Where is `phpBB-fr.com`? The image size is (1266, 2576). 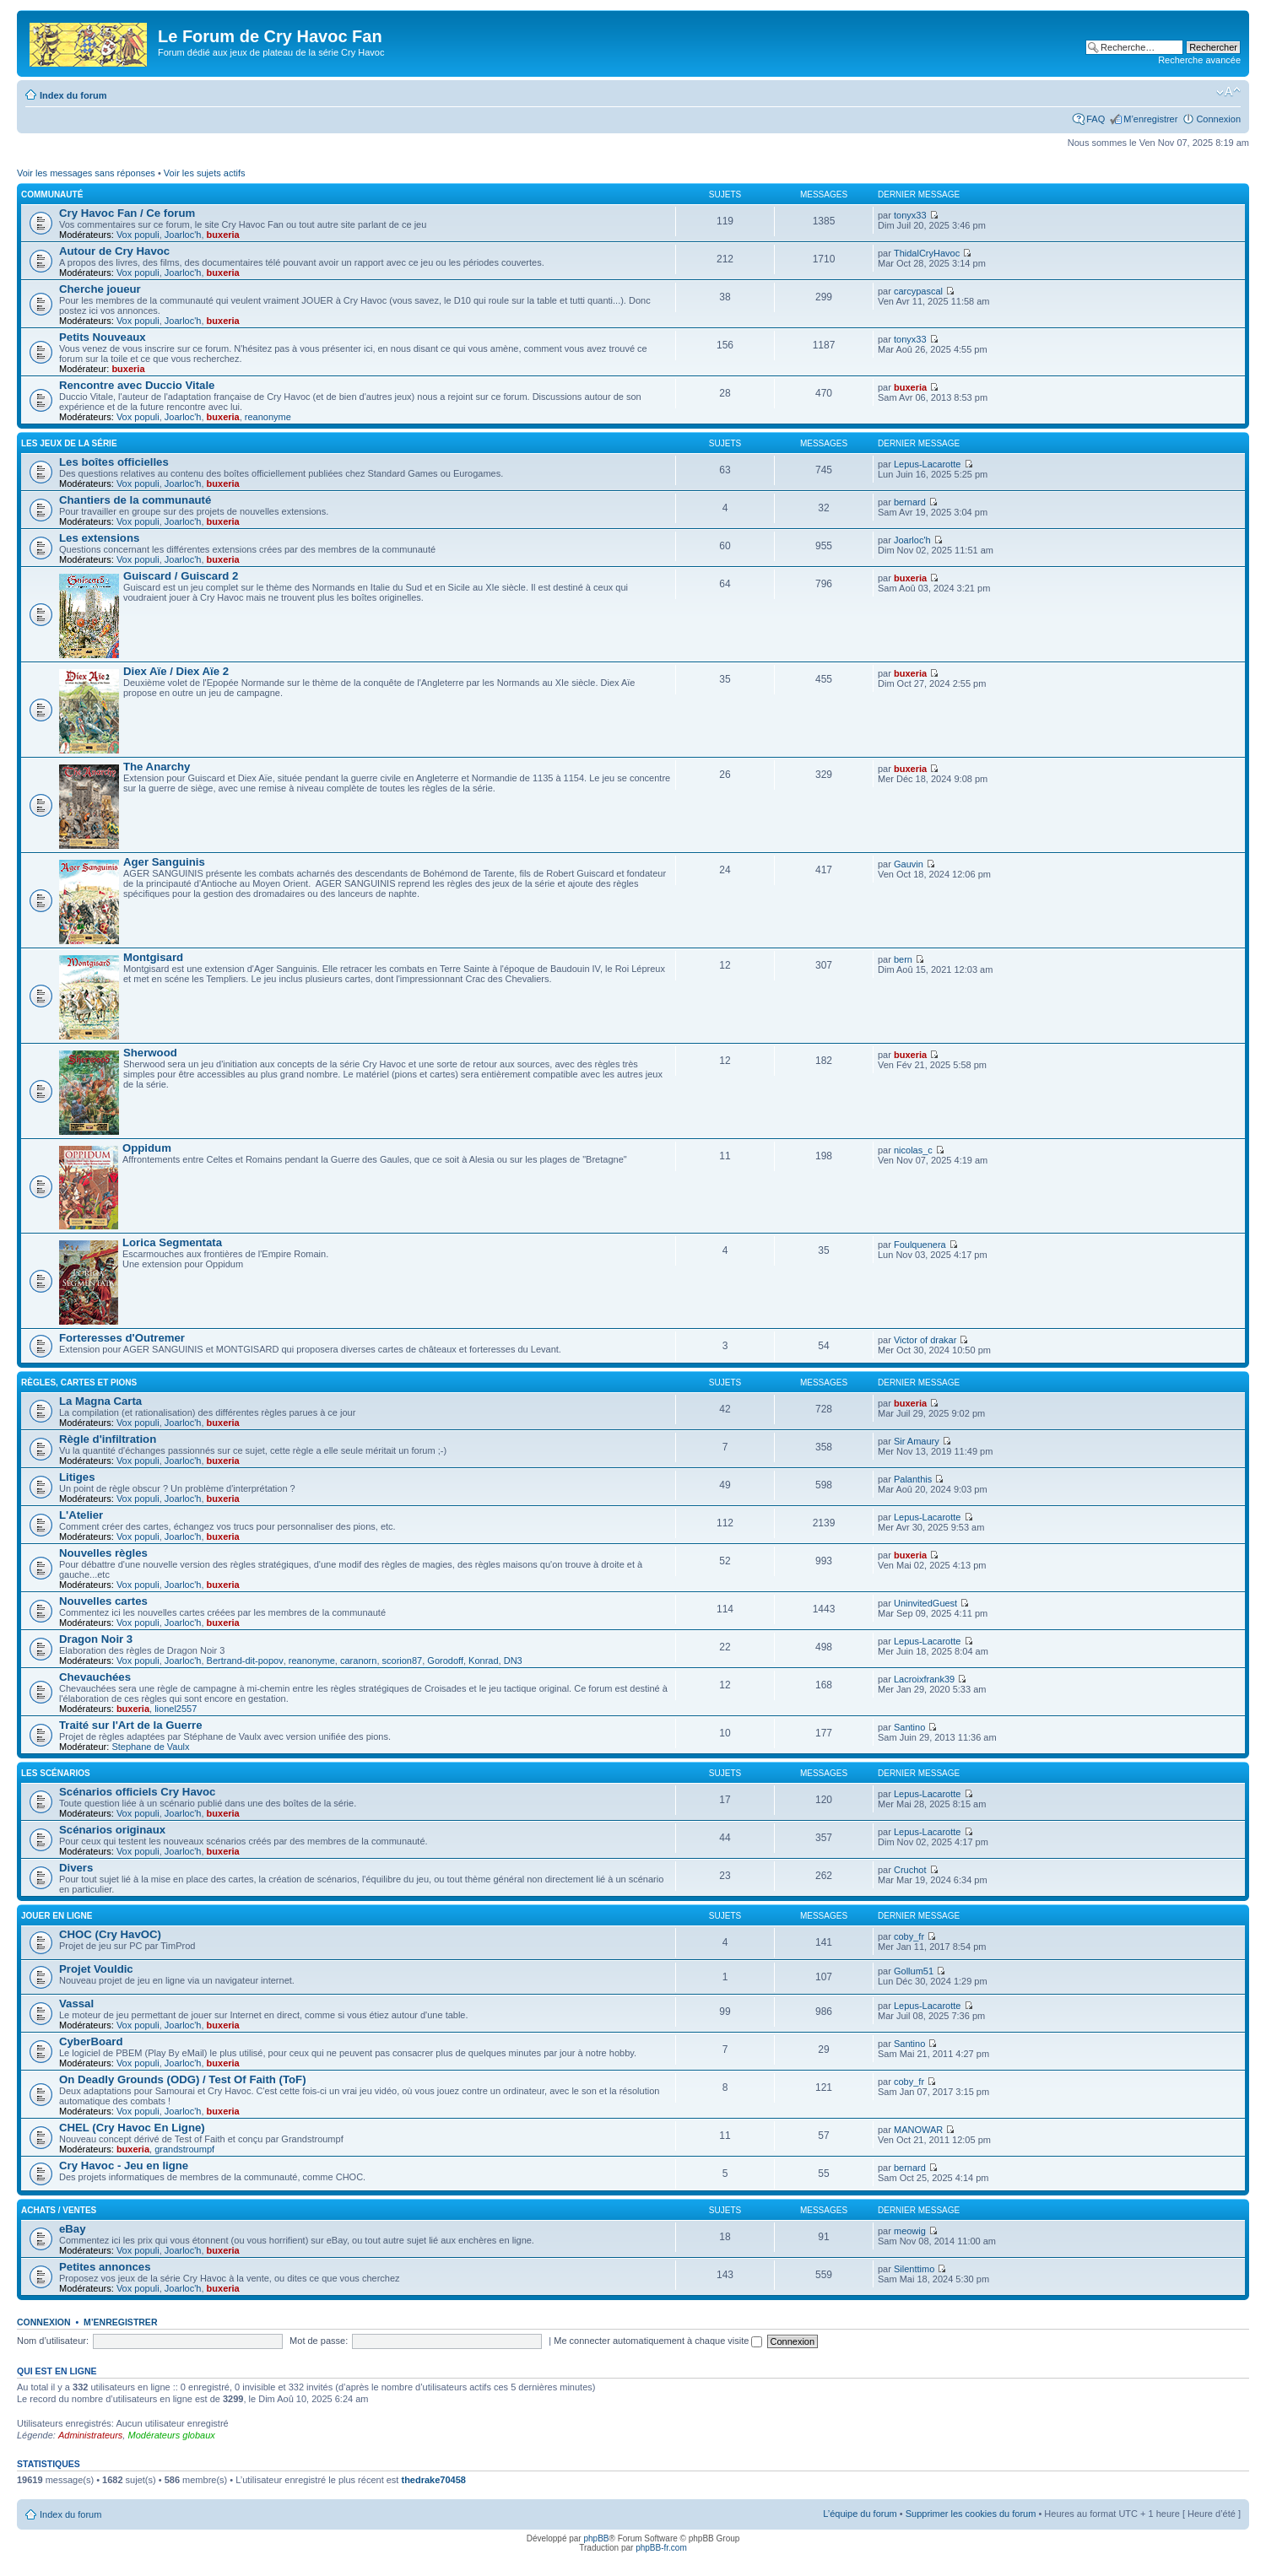 phpBB-fr.com is located at coordinates (661, 2547).